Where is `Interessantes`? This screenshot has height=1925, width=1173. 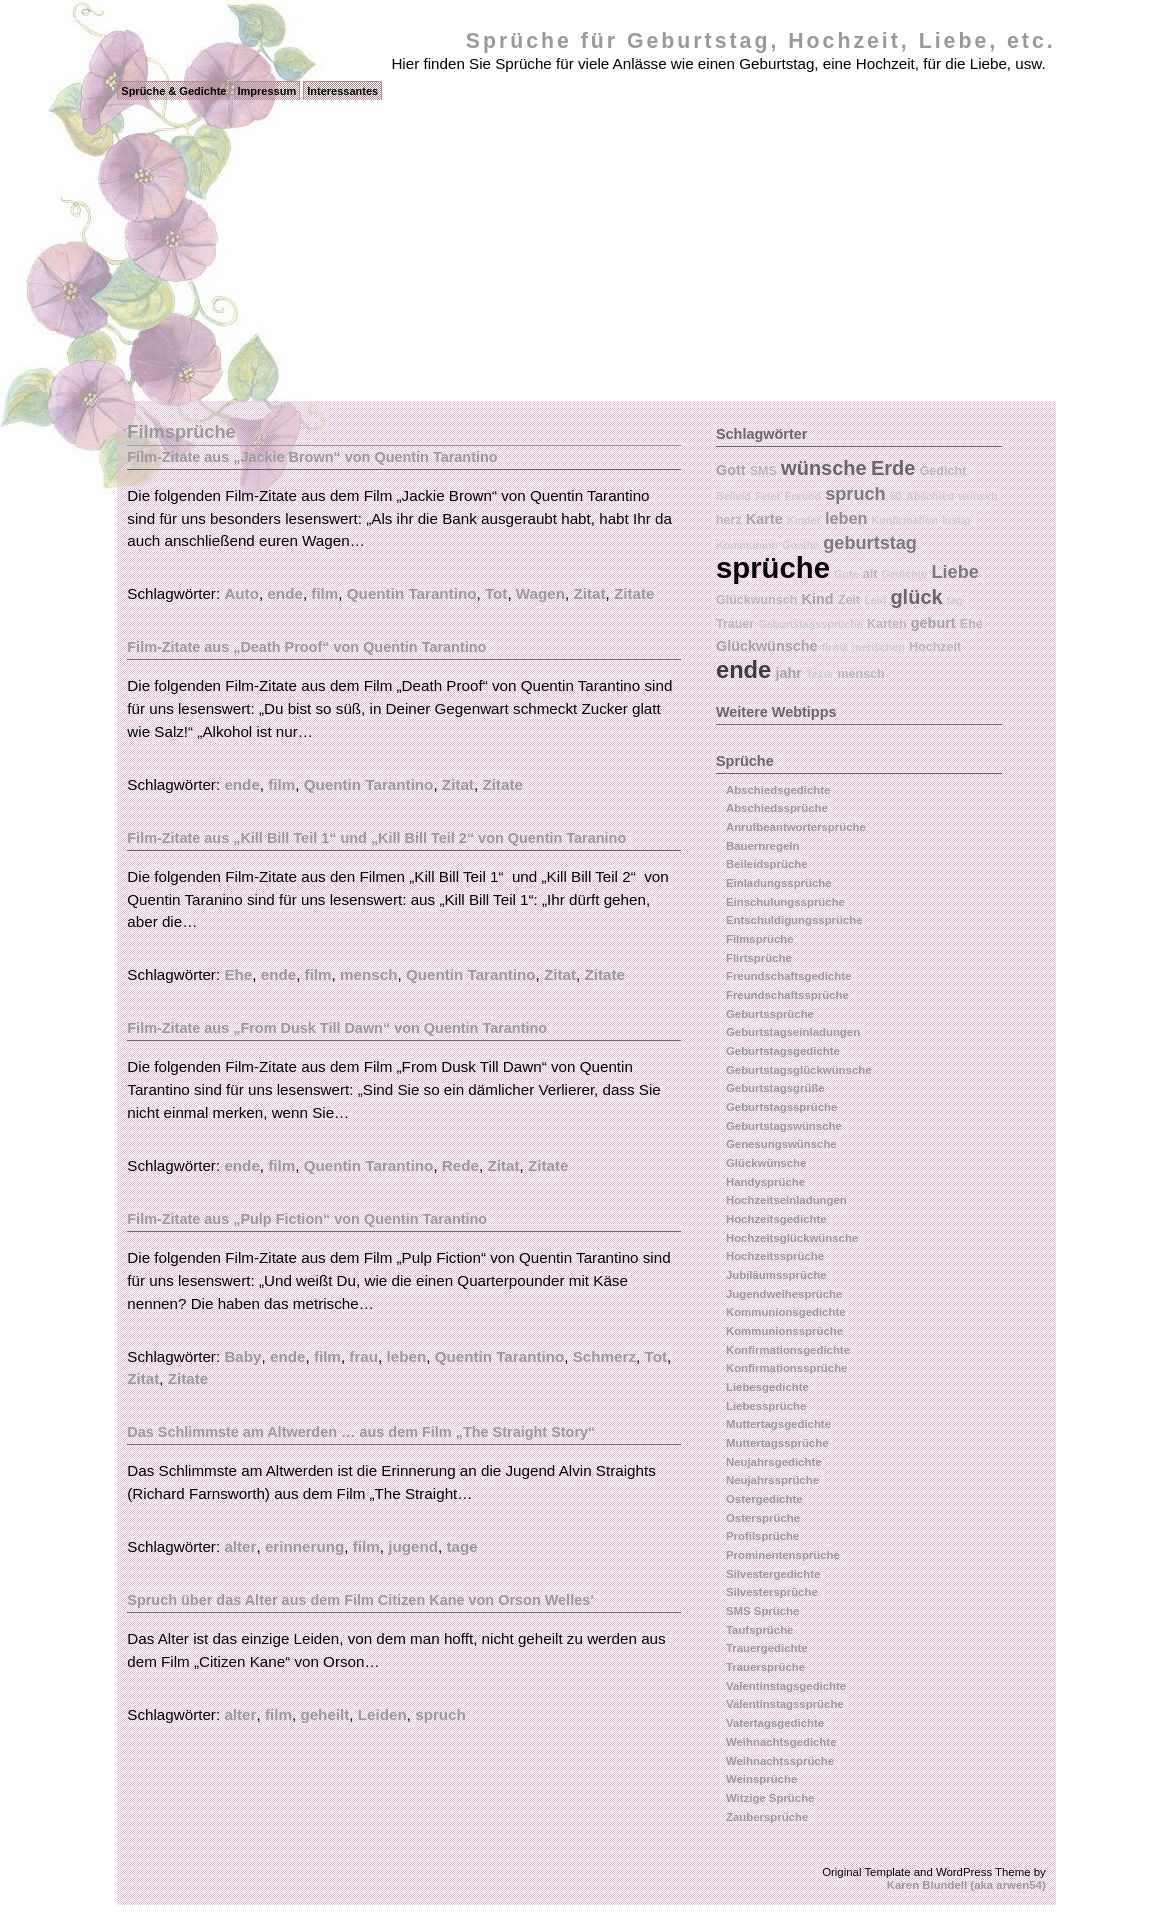 Interessantes is located at coordinates (342, 91).